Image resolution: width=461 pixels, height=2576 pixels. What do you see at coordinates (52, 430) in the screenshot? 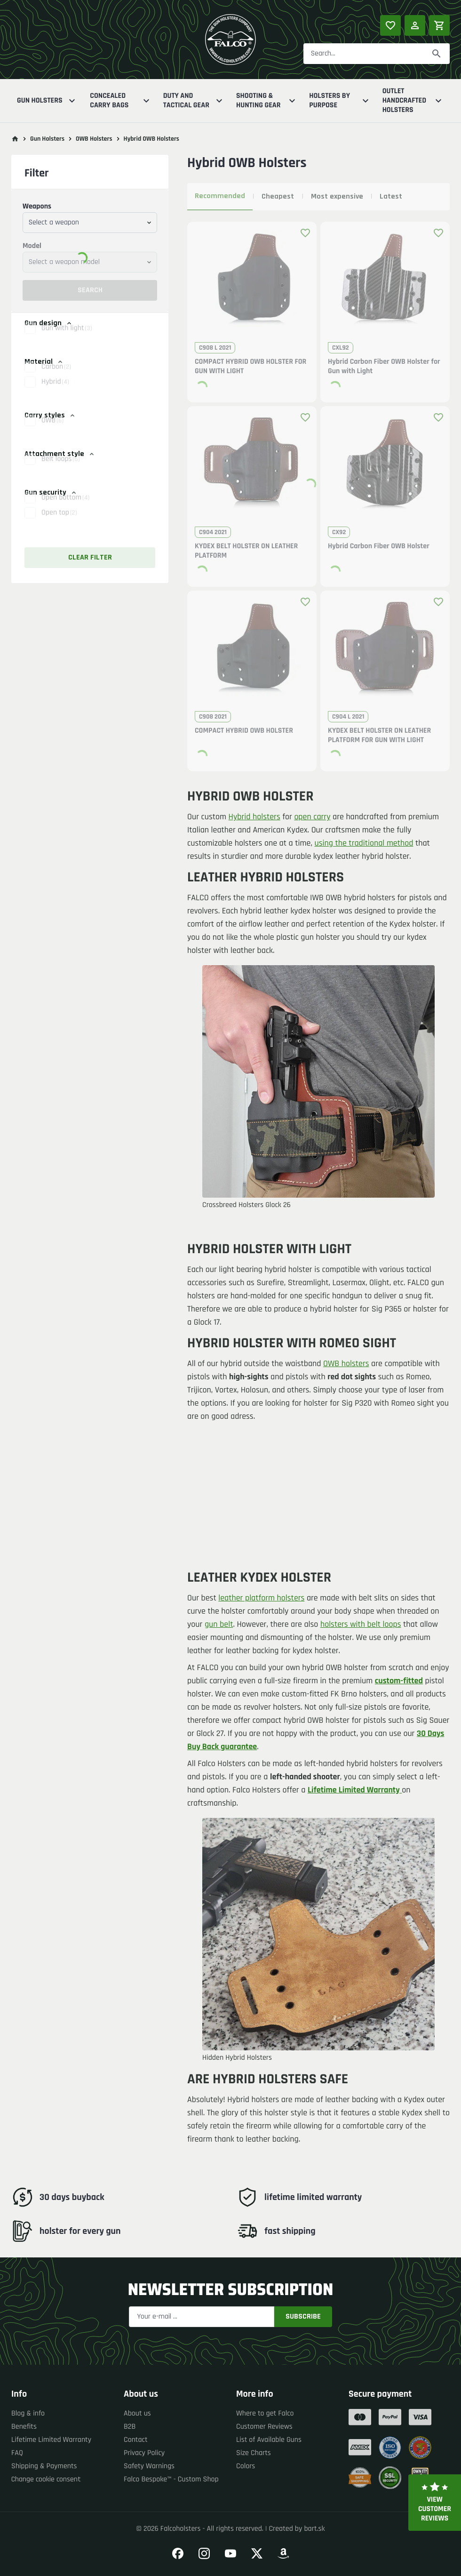
I see `OWB` at bounding box center [52, 430].